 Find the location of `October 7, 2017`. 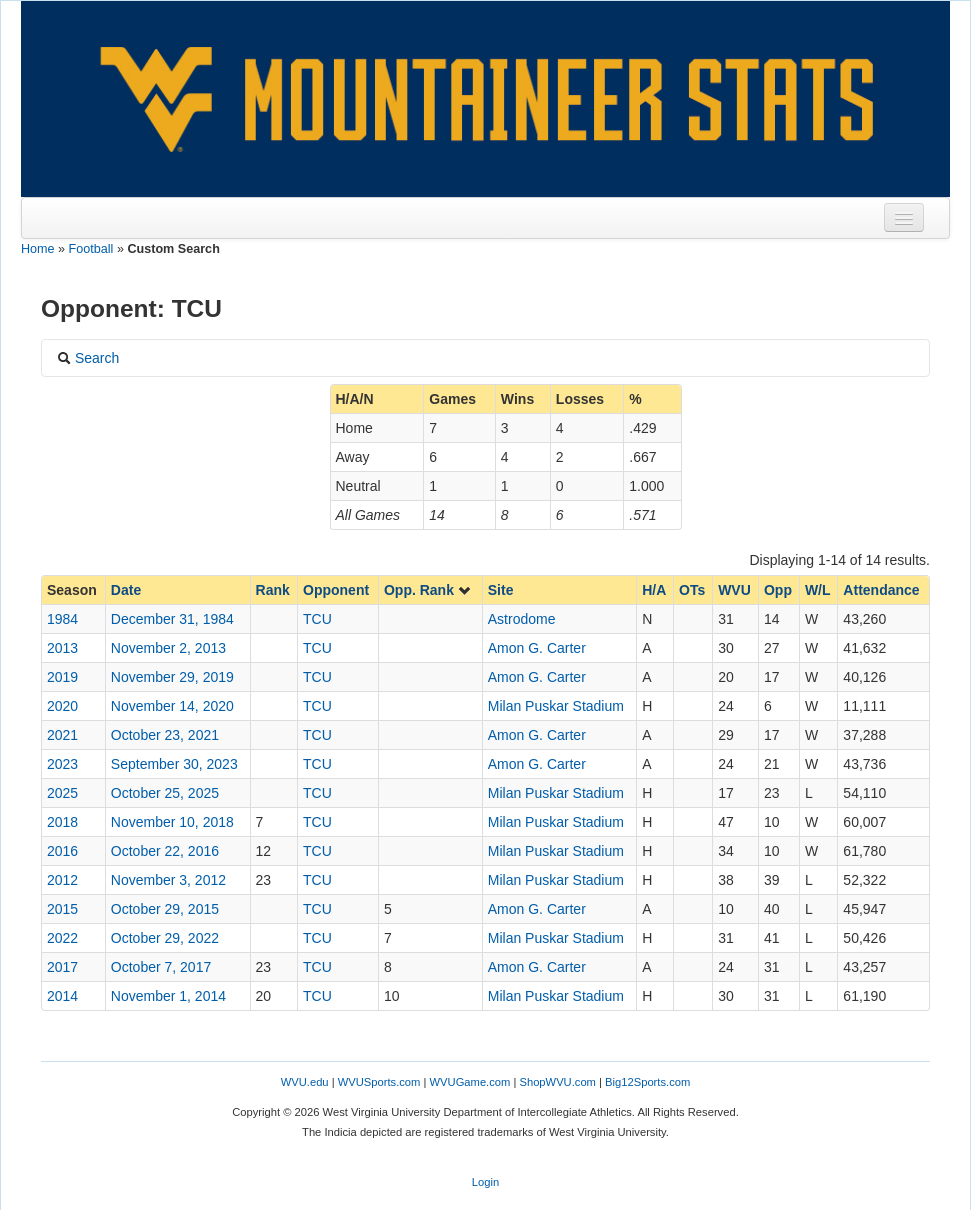

October 7, 2017 is located at coordinates (161, 967).